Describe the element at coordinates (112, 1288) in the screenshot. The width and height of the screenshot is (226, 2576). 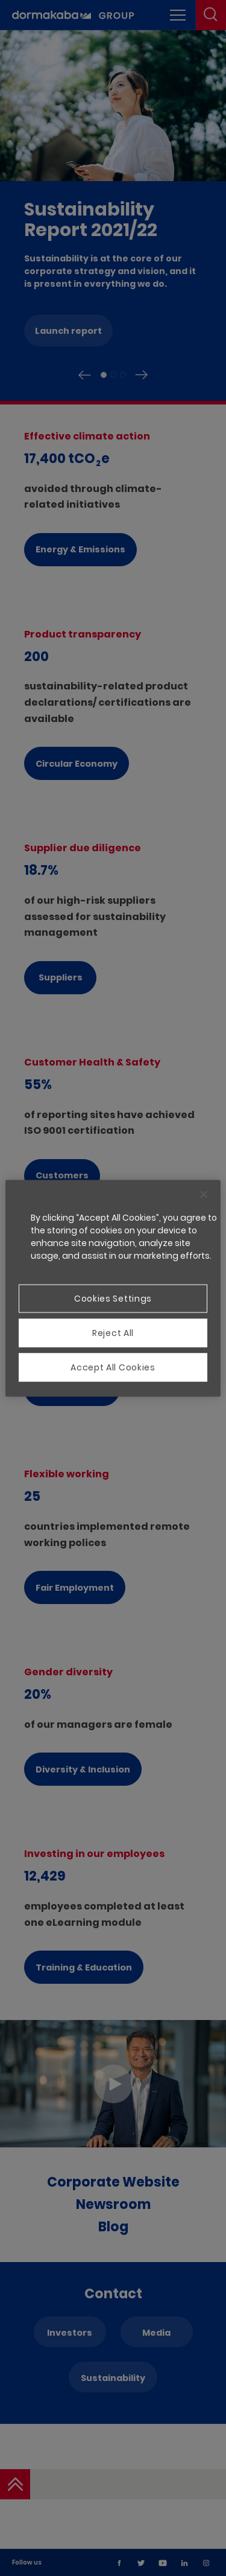
I see `[region]` at that location.